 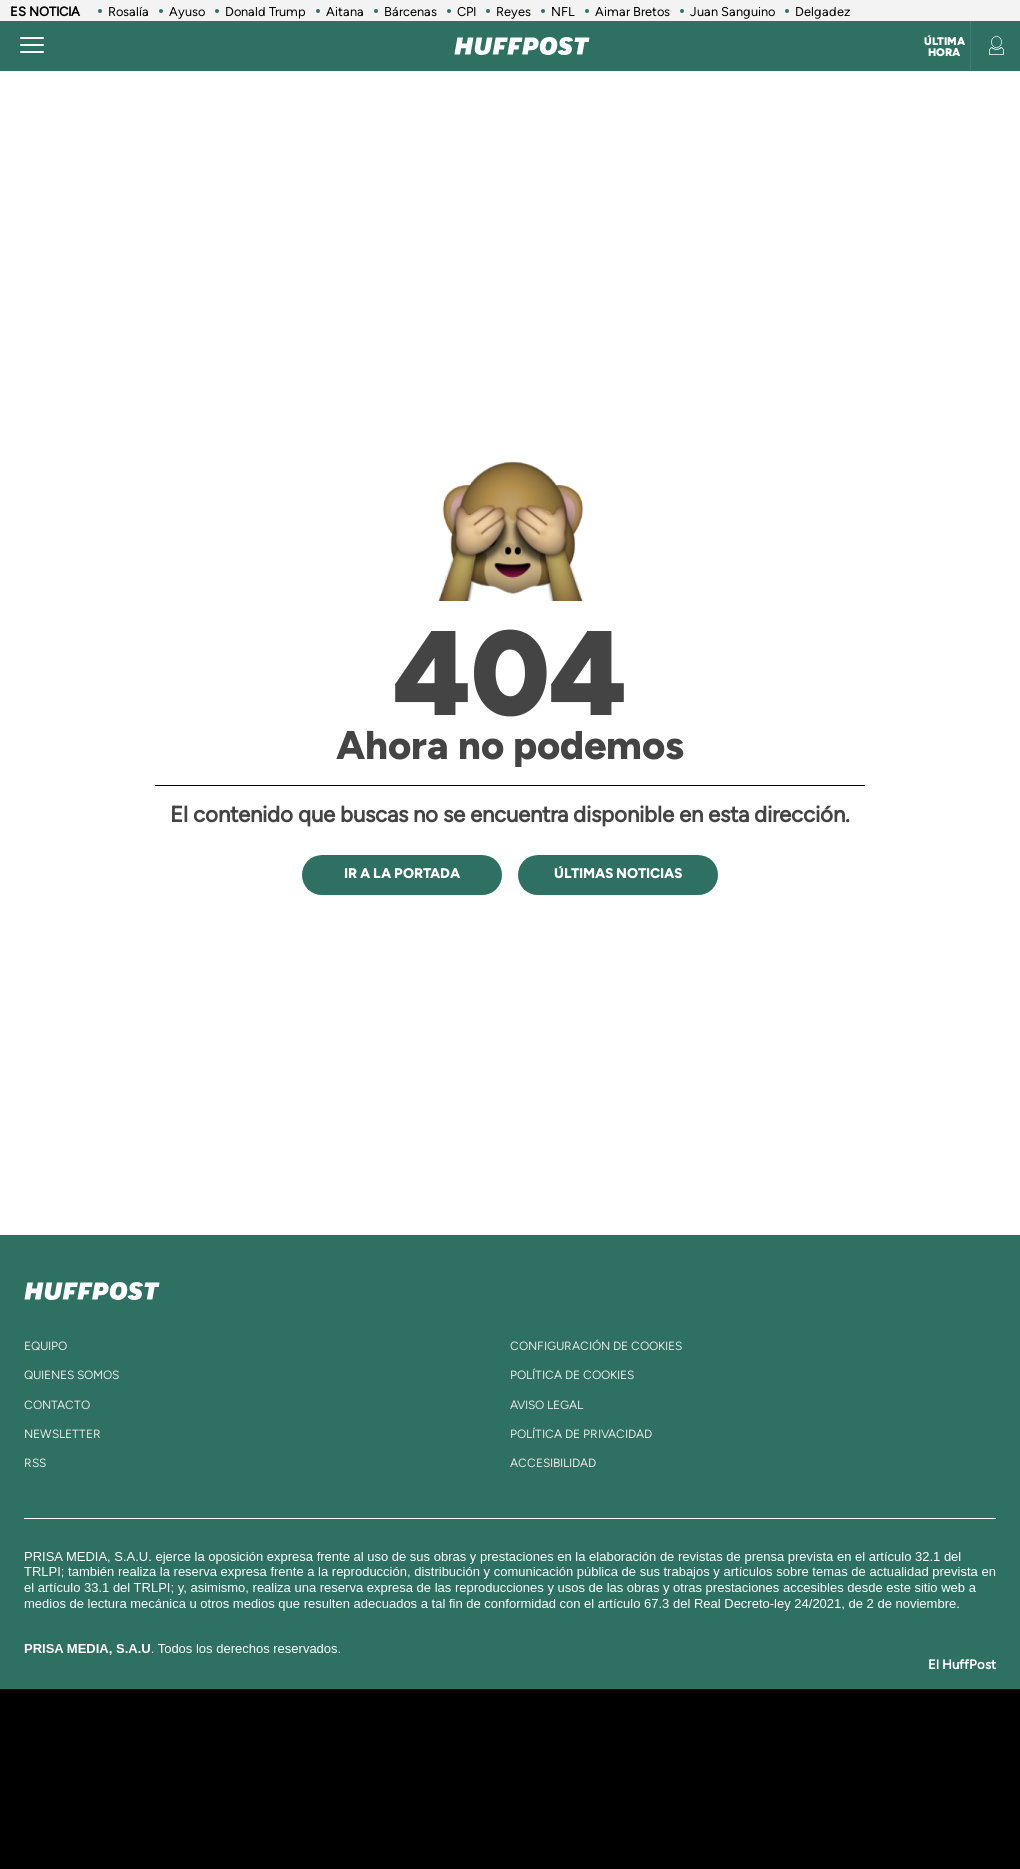 I want to click on Una empresa de PRISA, so click(x=114, y=1764).